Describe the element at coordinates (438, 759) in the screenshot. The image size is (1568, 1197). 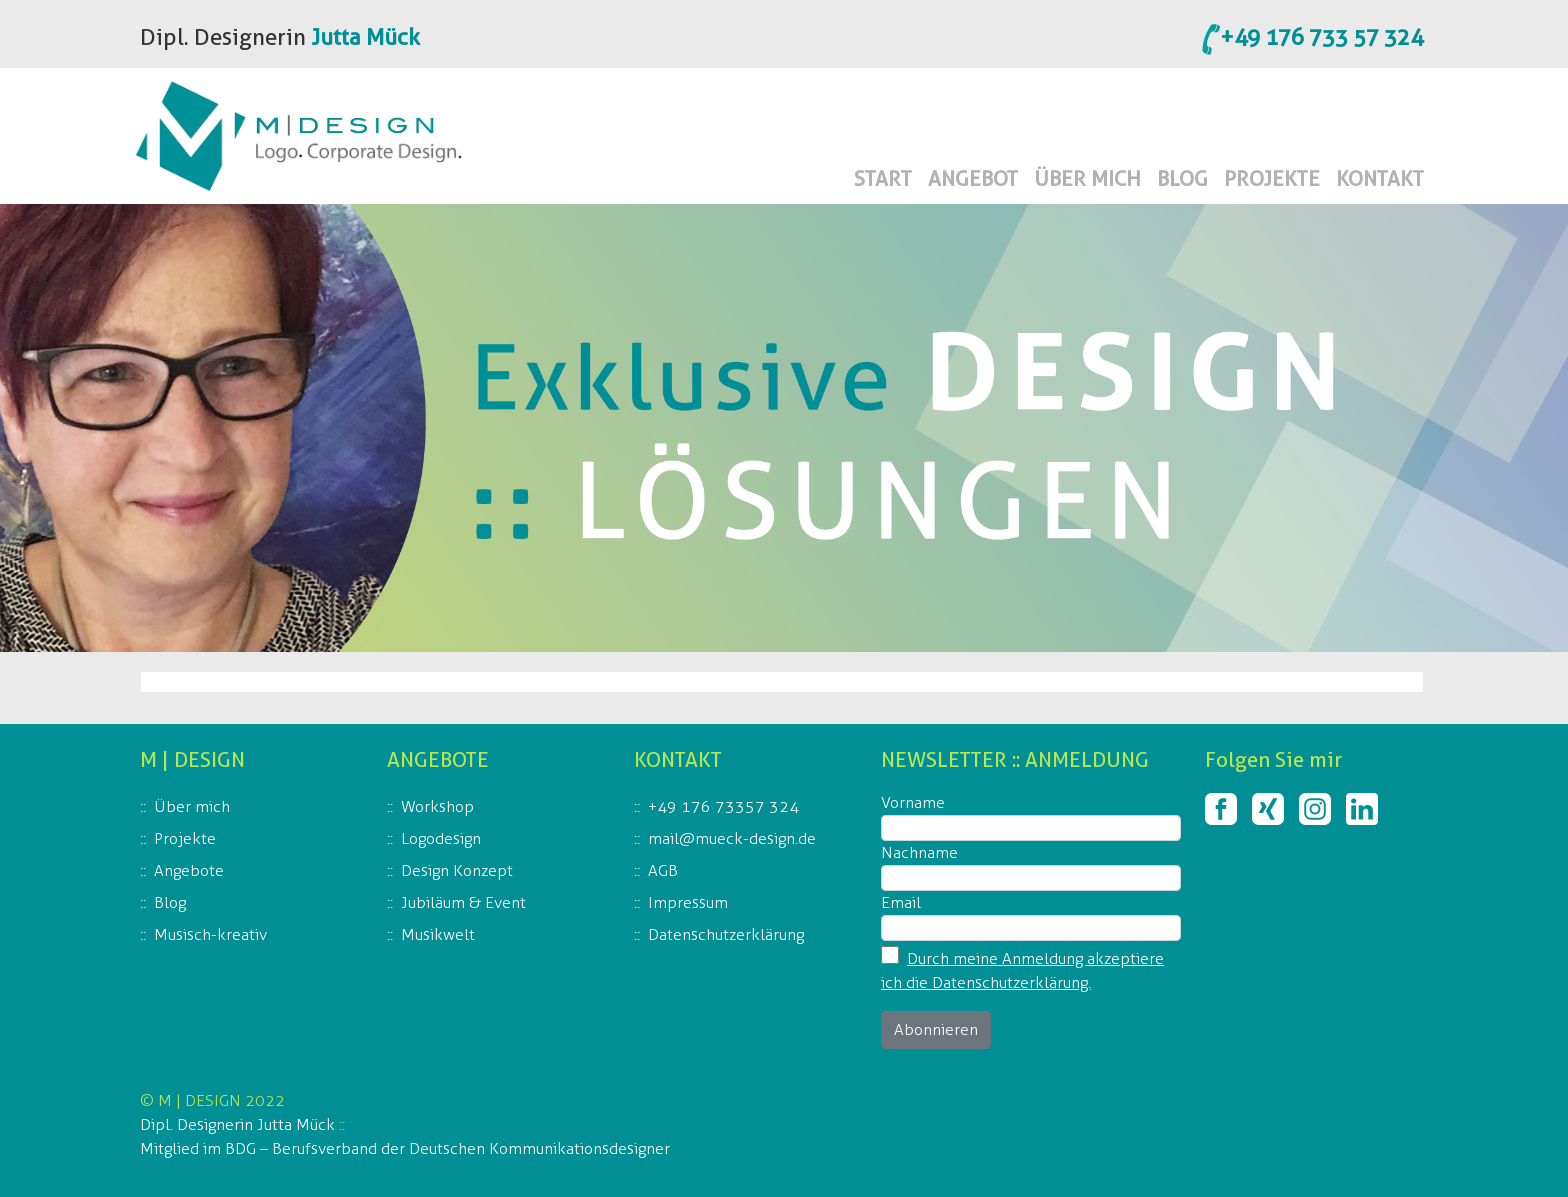
I see `ANGEBOTE` at that location.